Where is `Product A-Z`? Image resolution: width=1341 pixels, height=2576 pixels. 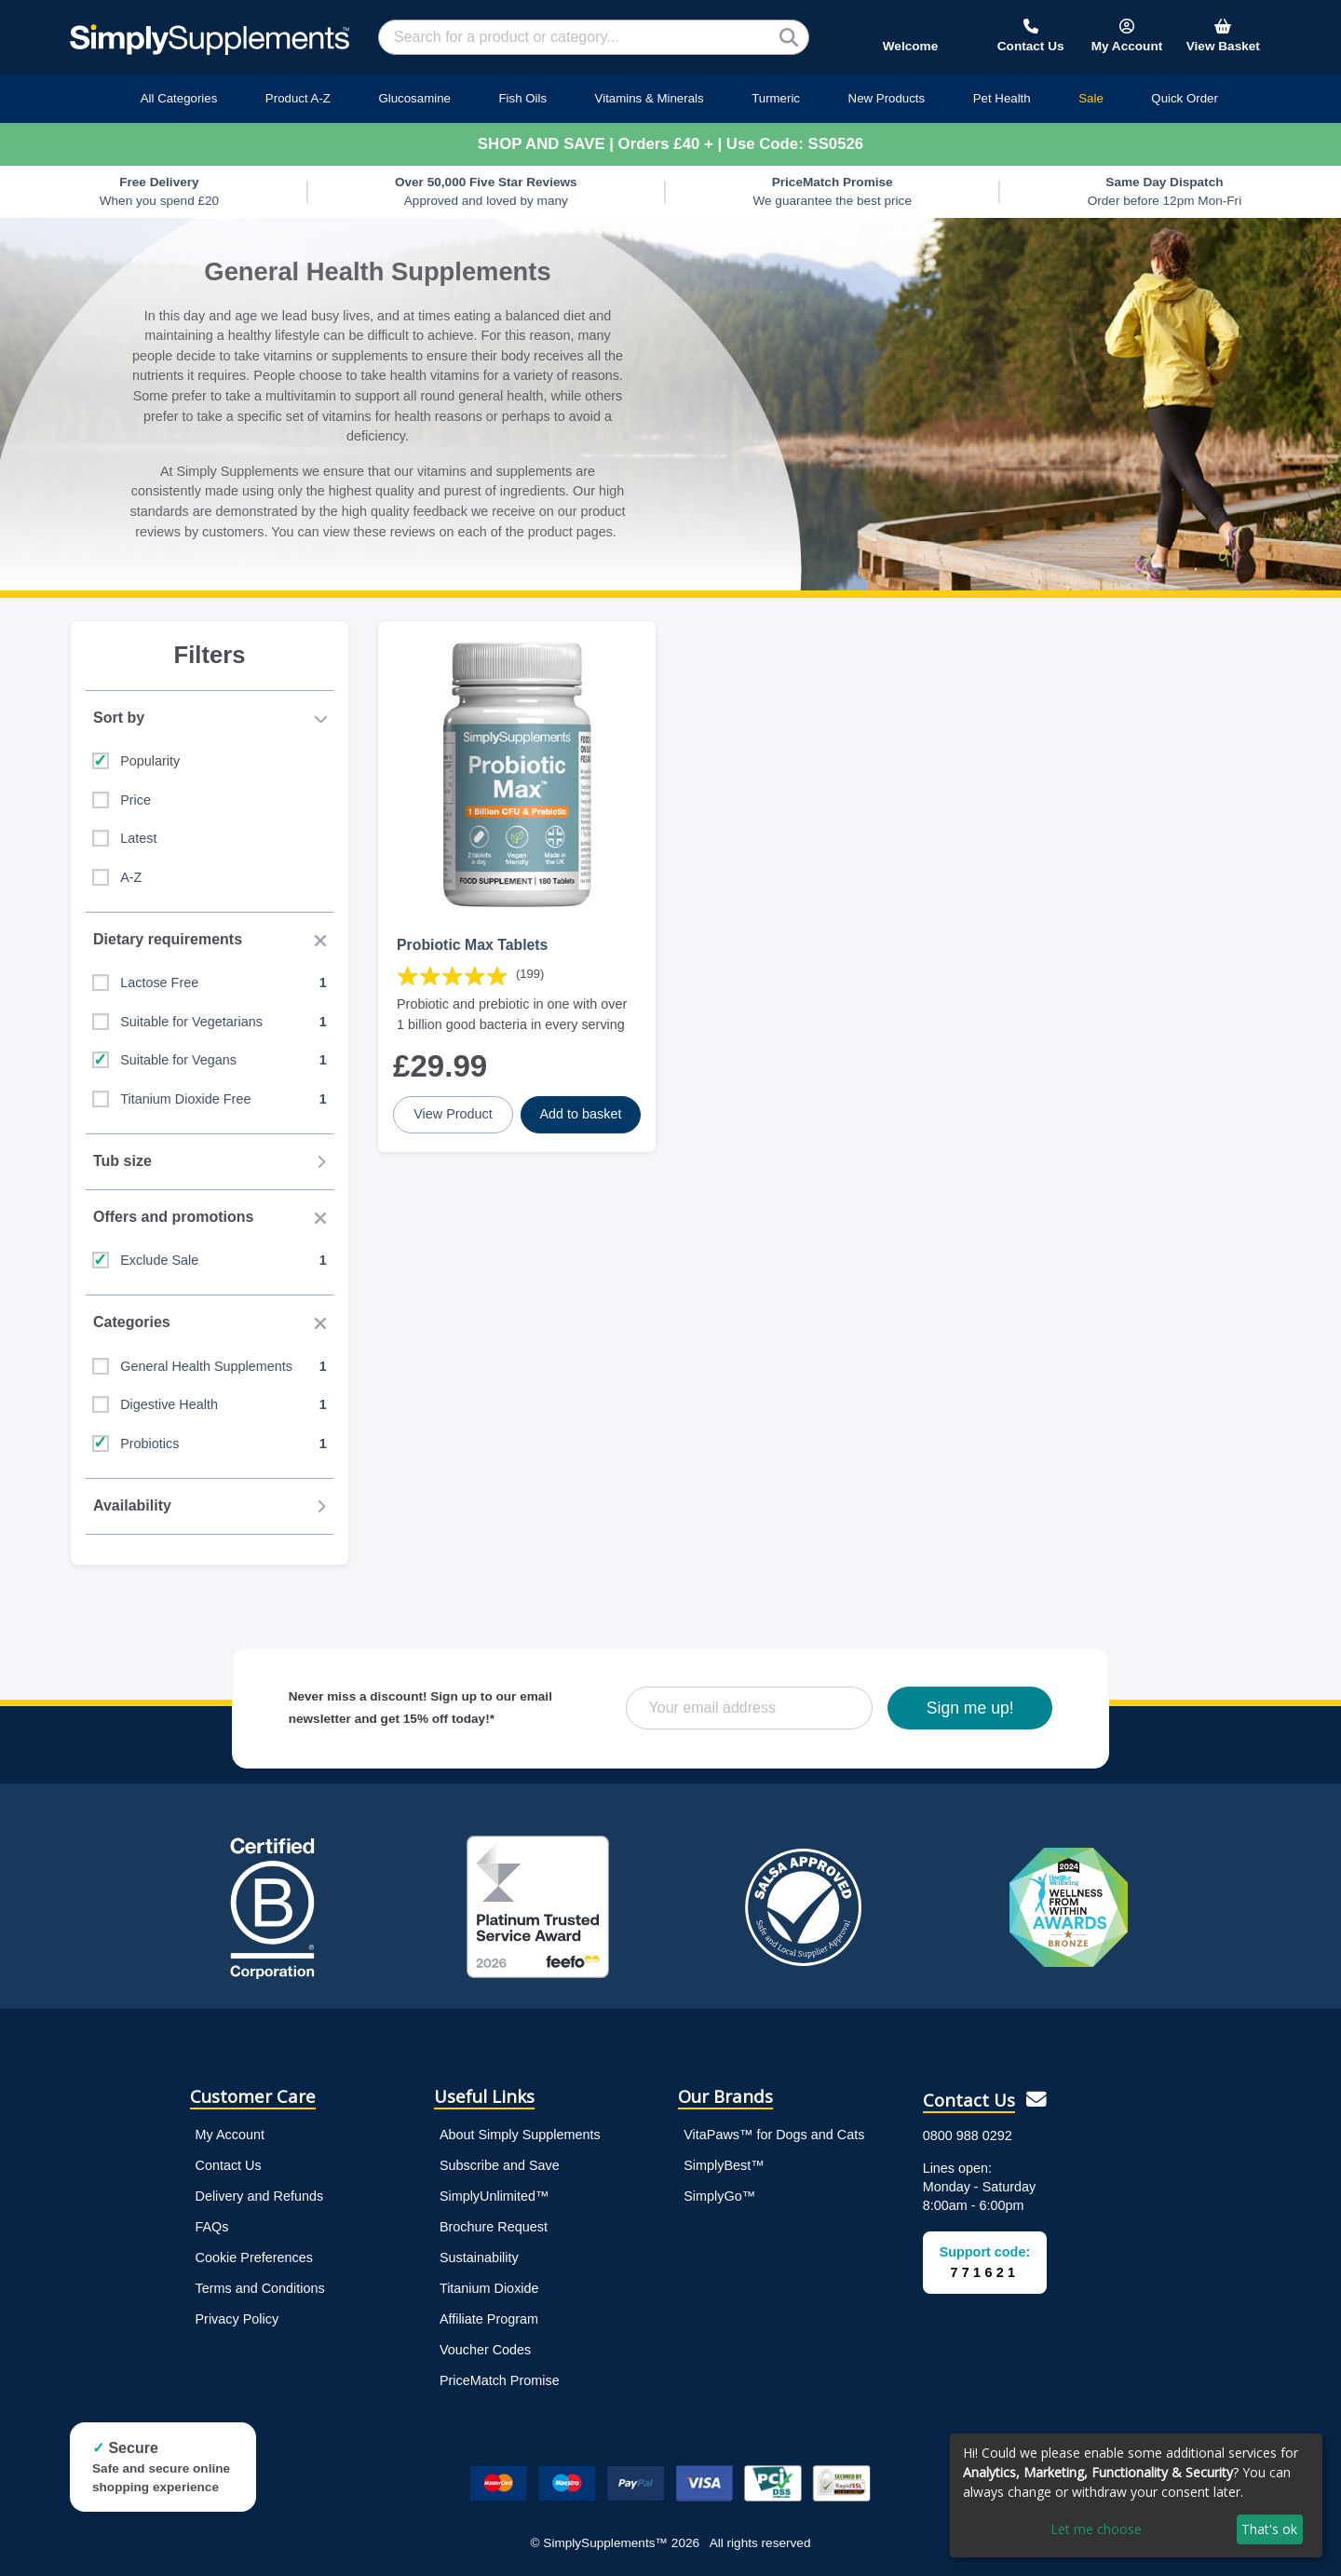 Product A-Z is located at coordinates (298, 98).